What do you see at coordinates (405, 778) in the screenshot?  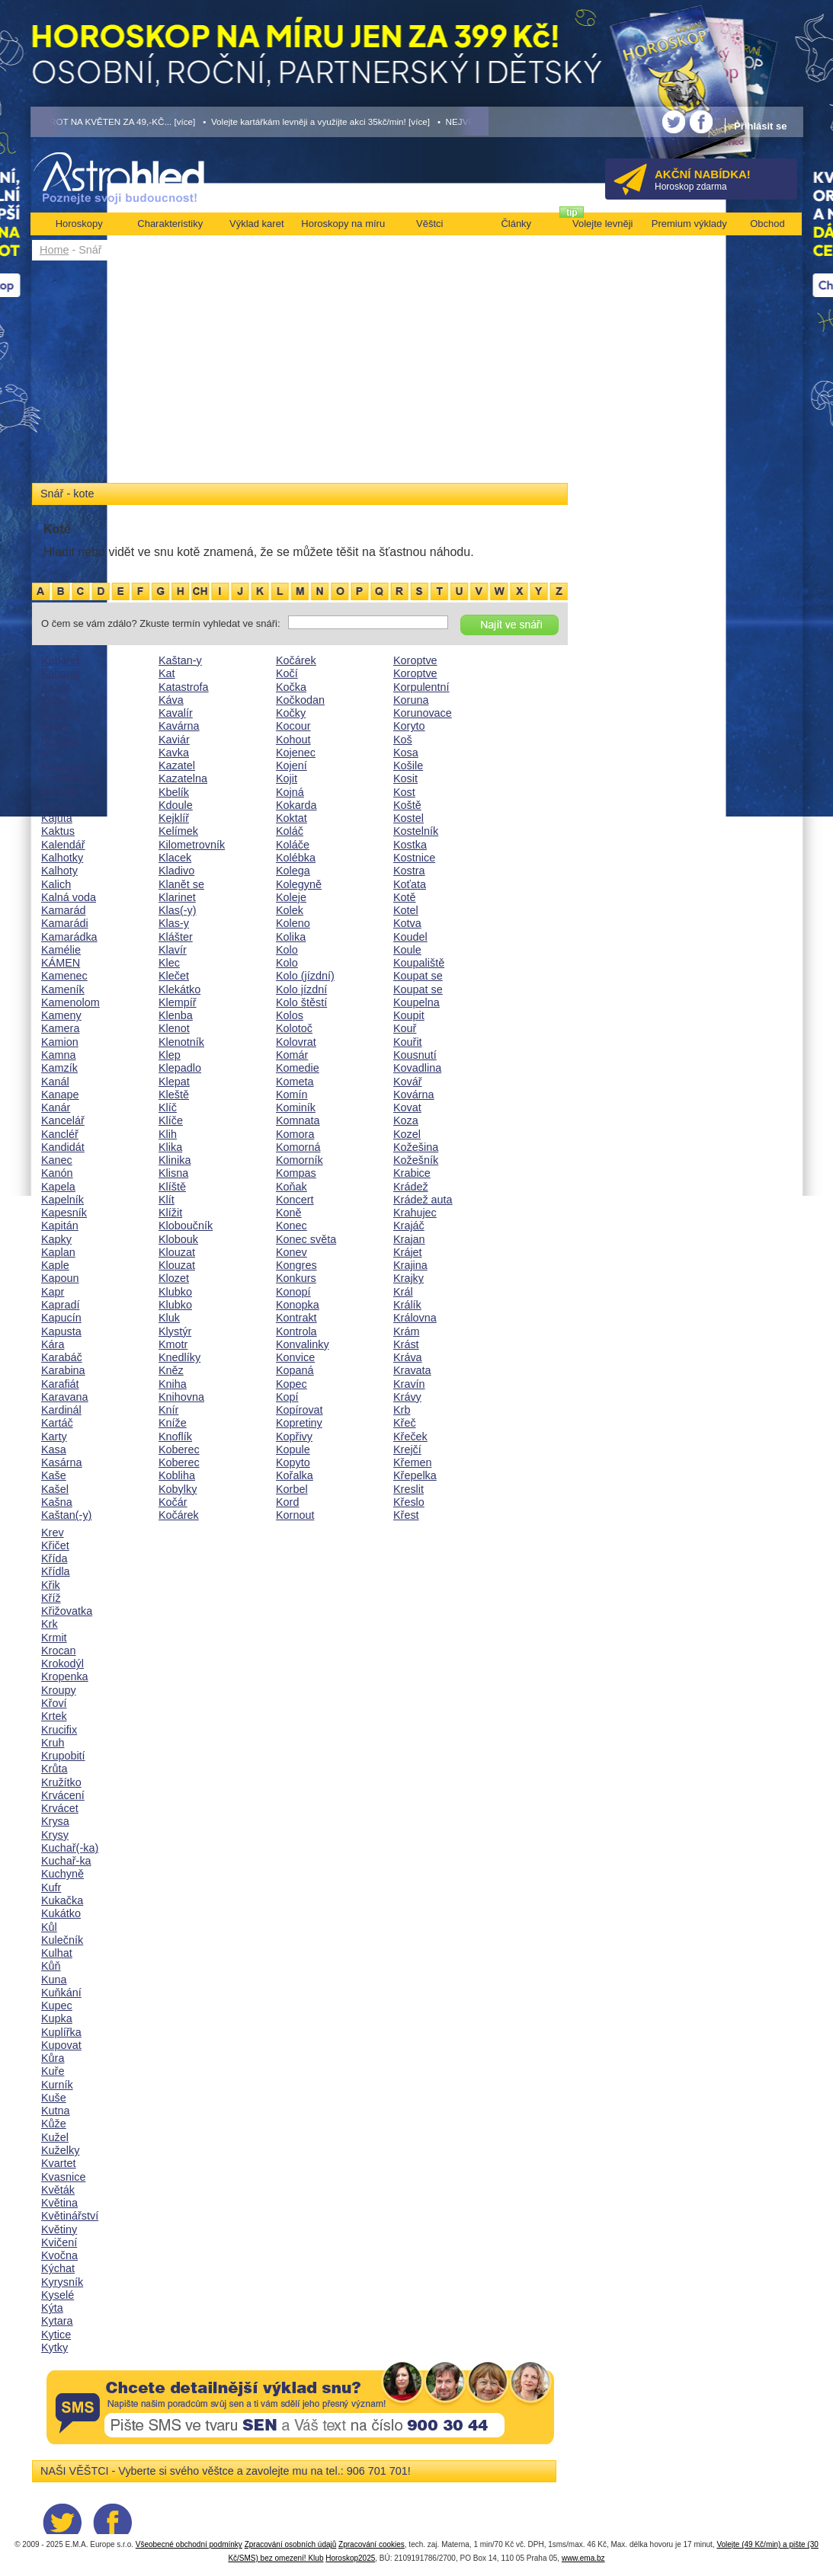 I see `Kosit` at bounding box center [405, 778].